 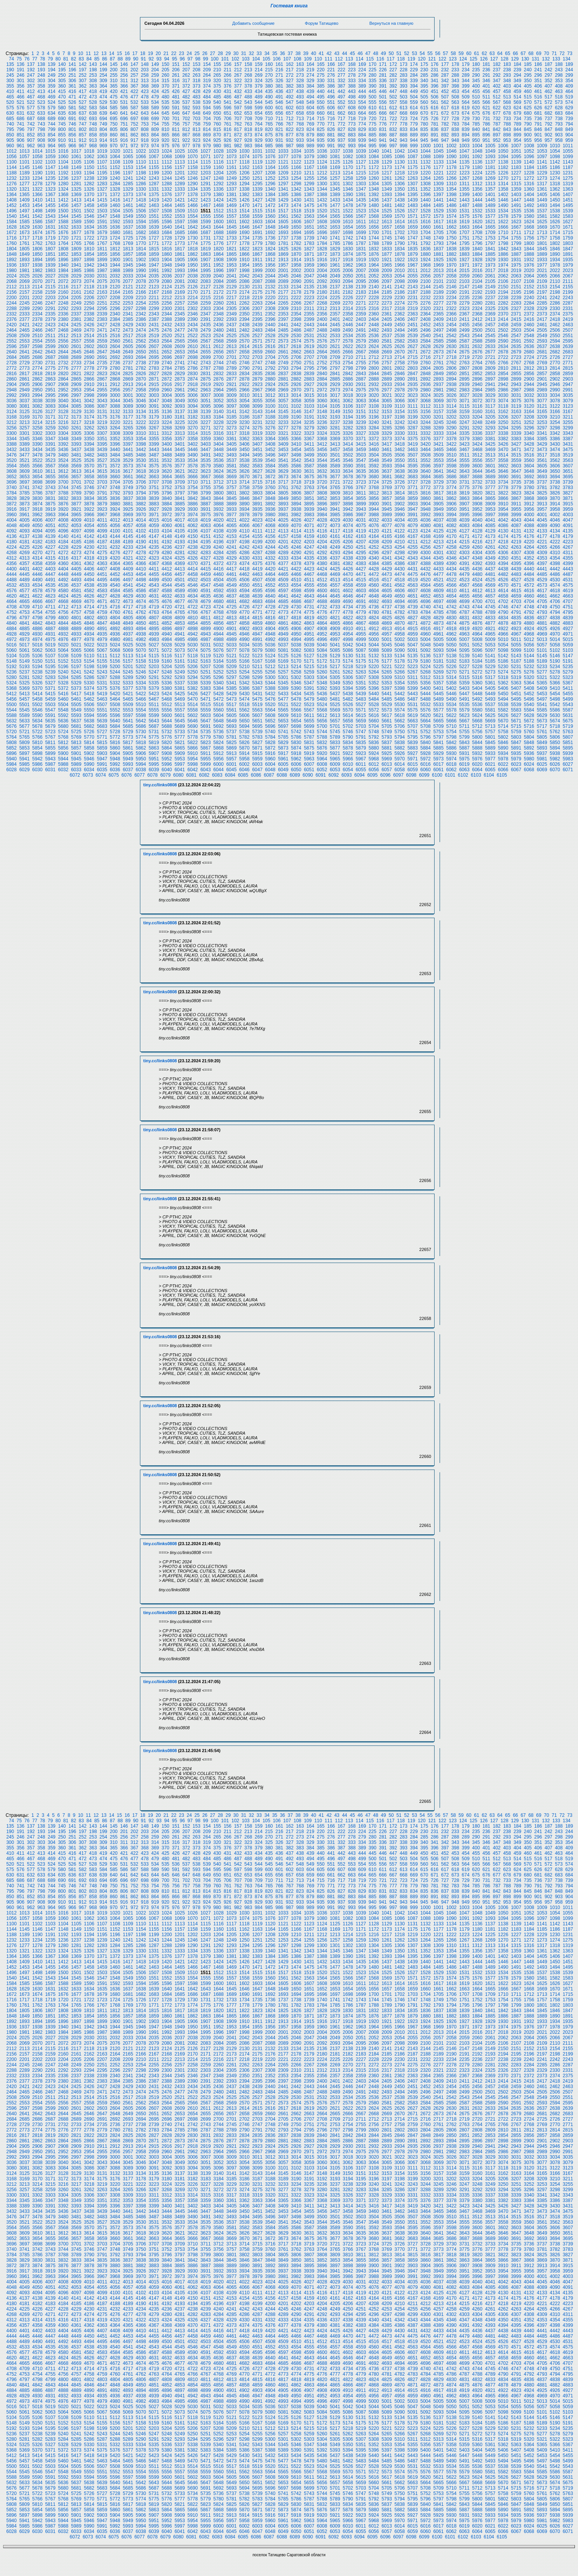 What do you see at coordinates (558, 118) in the screenshot?
I see `738` at bounding box center [558, 118].